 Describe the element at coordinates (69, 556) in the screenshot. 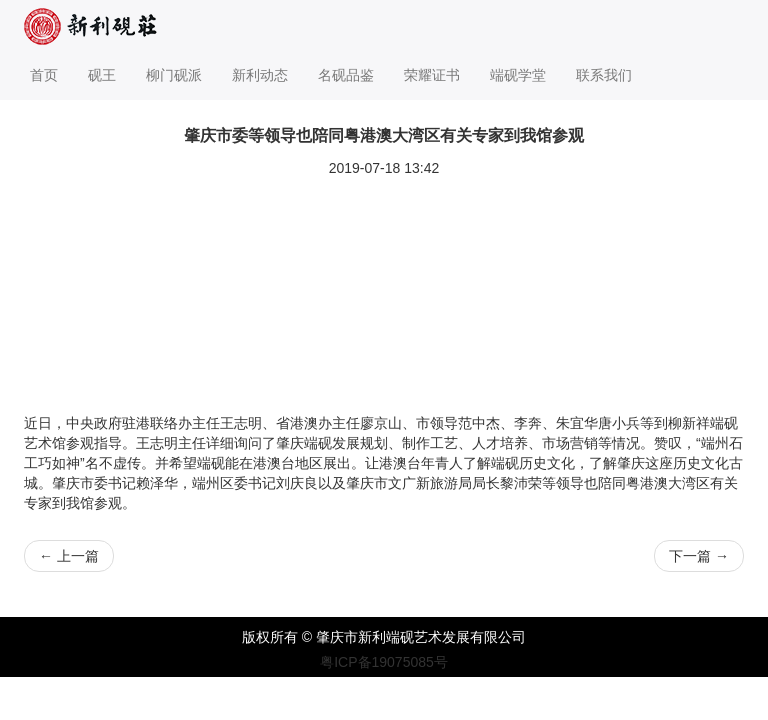

I see `上一篇` at that location.